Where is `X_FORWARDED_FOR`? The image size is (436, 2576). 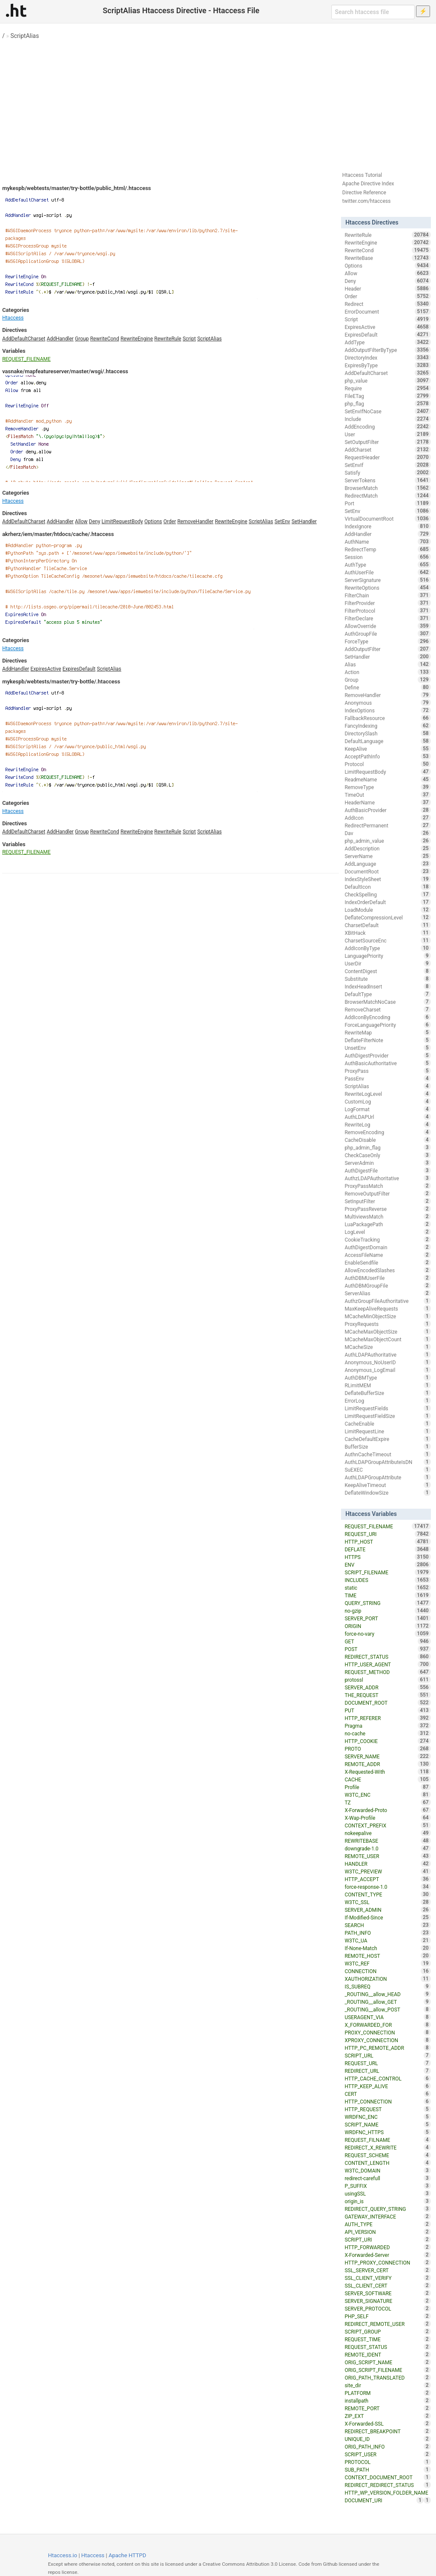
X_FORWARDED_FOR is located at coordinates (387, 2024).